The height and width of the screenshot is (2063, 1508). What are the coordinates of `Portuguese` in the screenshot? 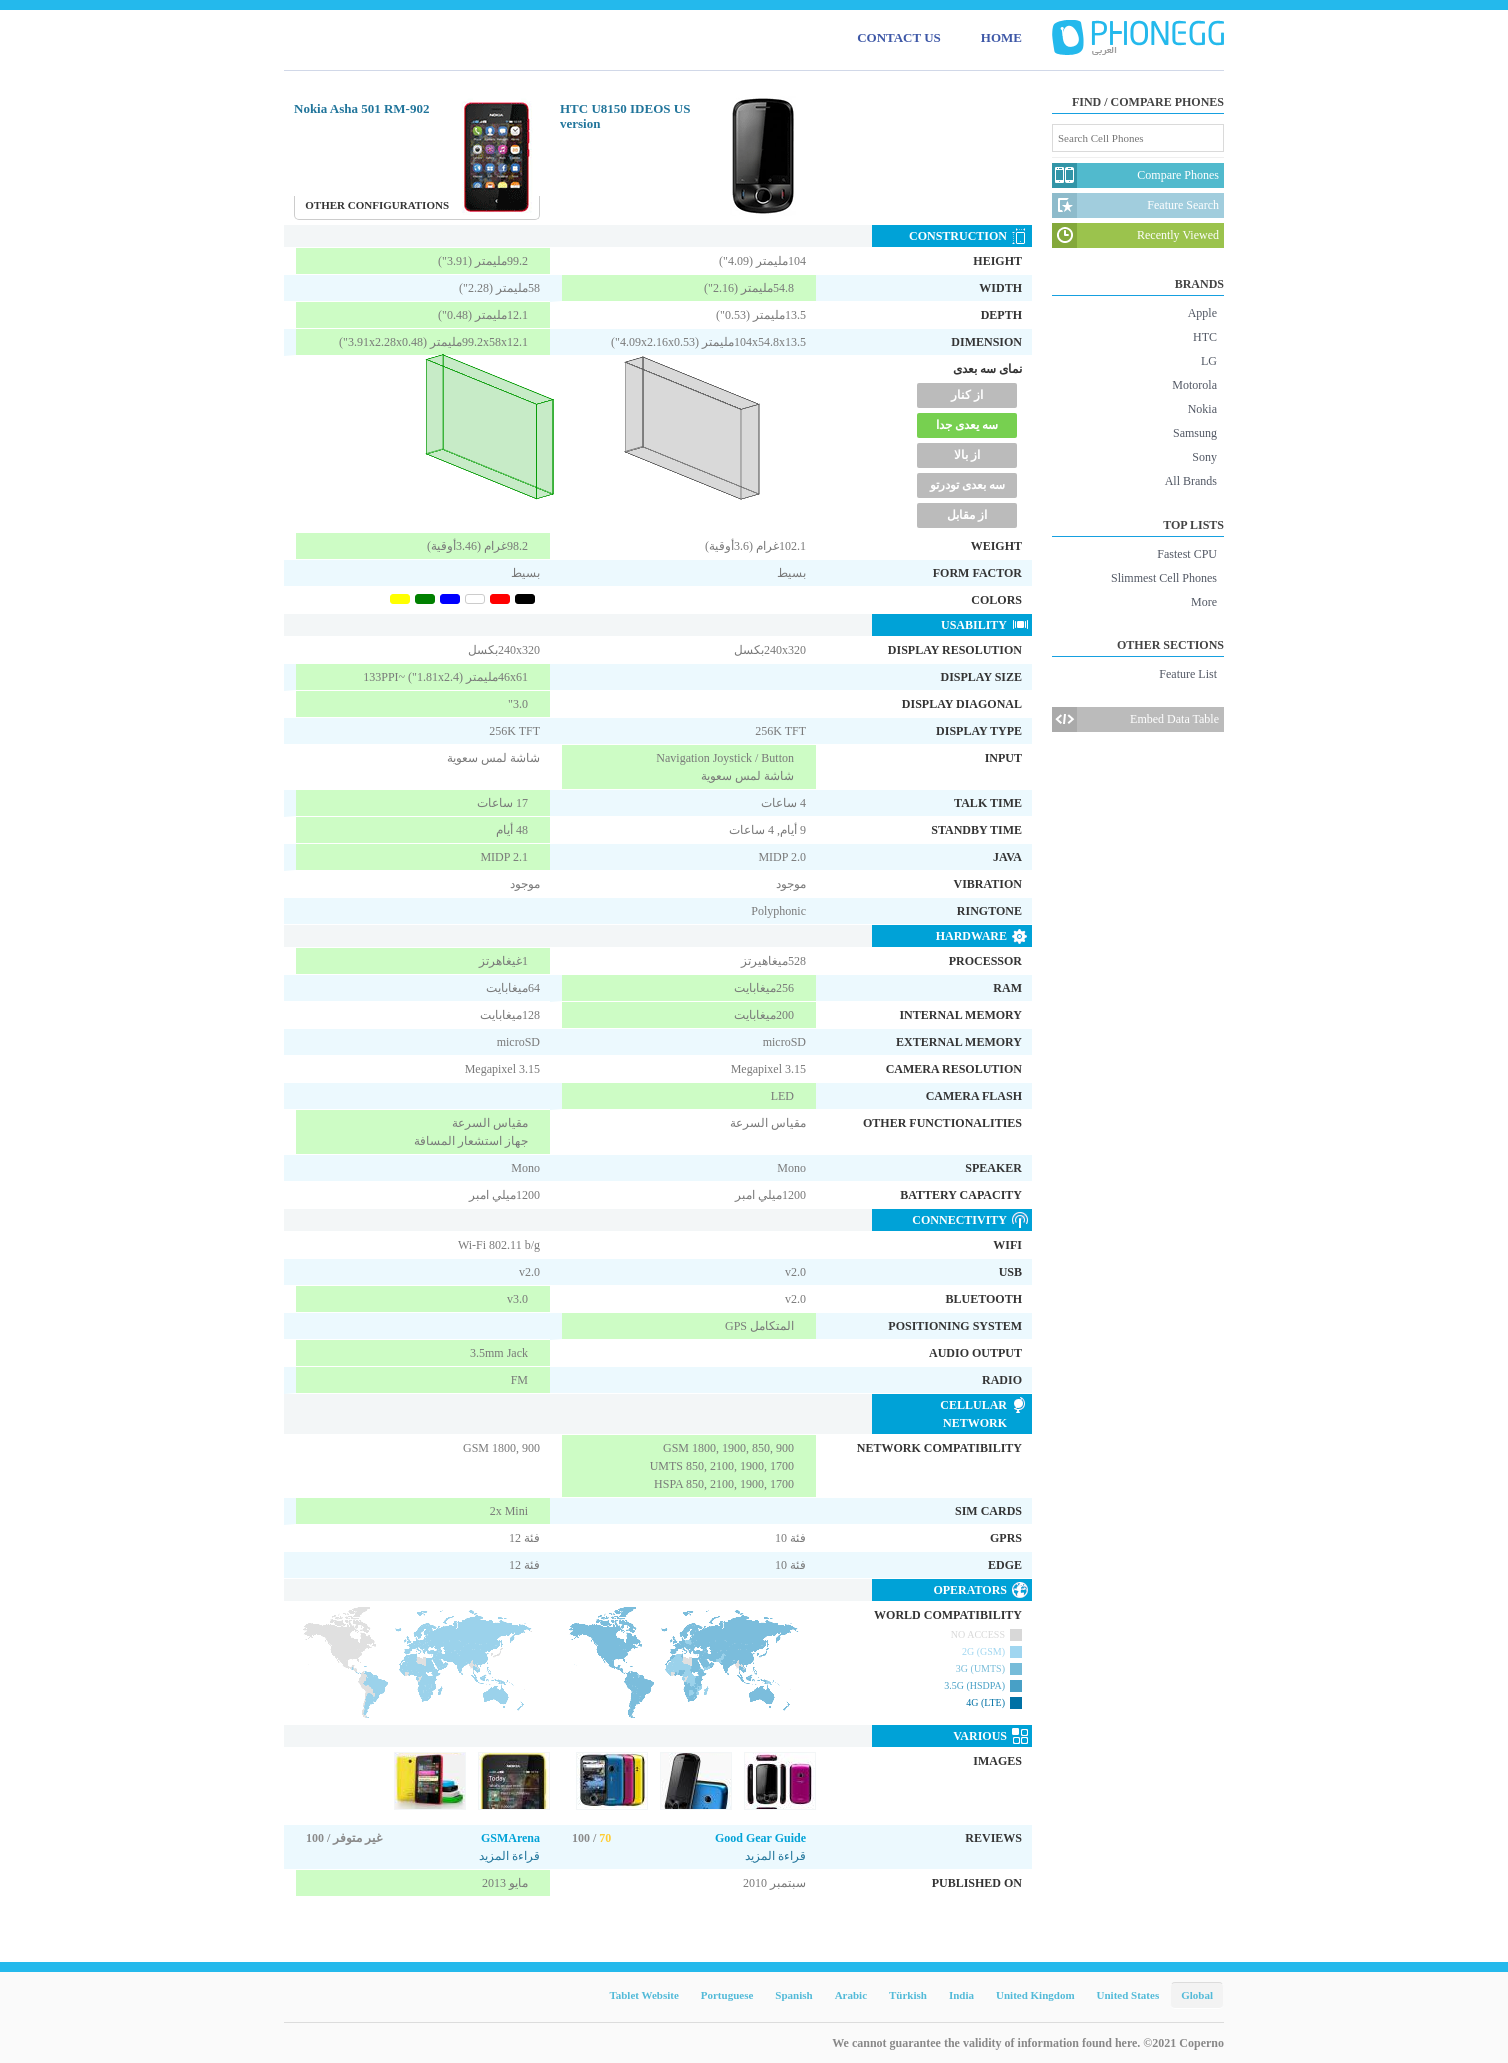 It's located at (727, 1995).